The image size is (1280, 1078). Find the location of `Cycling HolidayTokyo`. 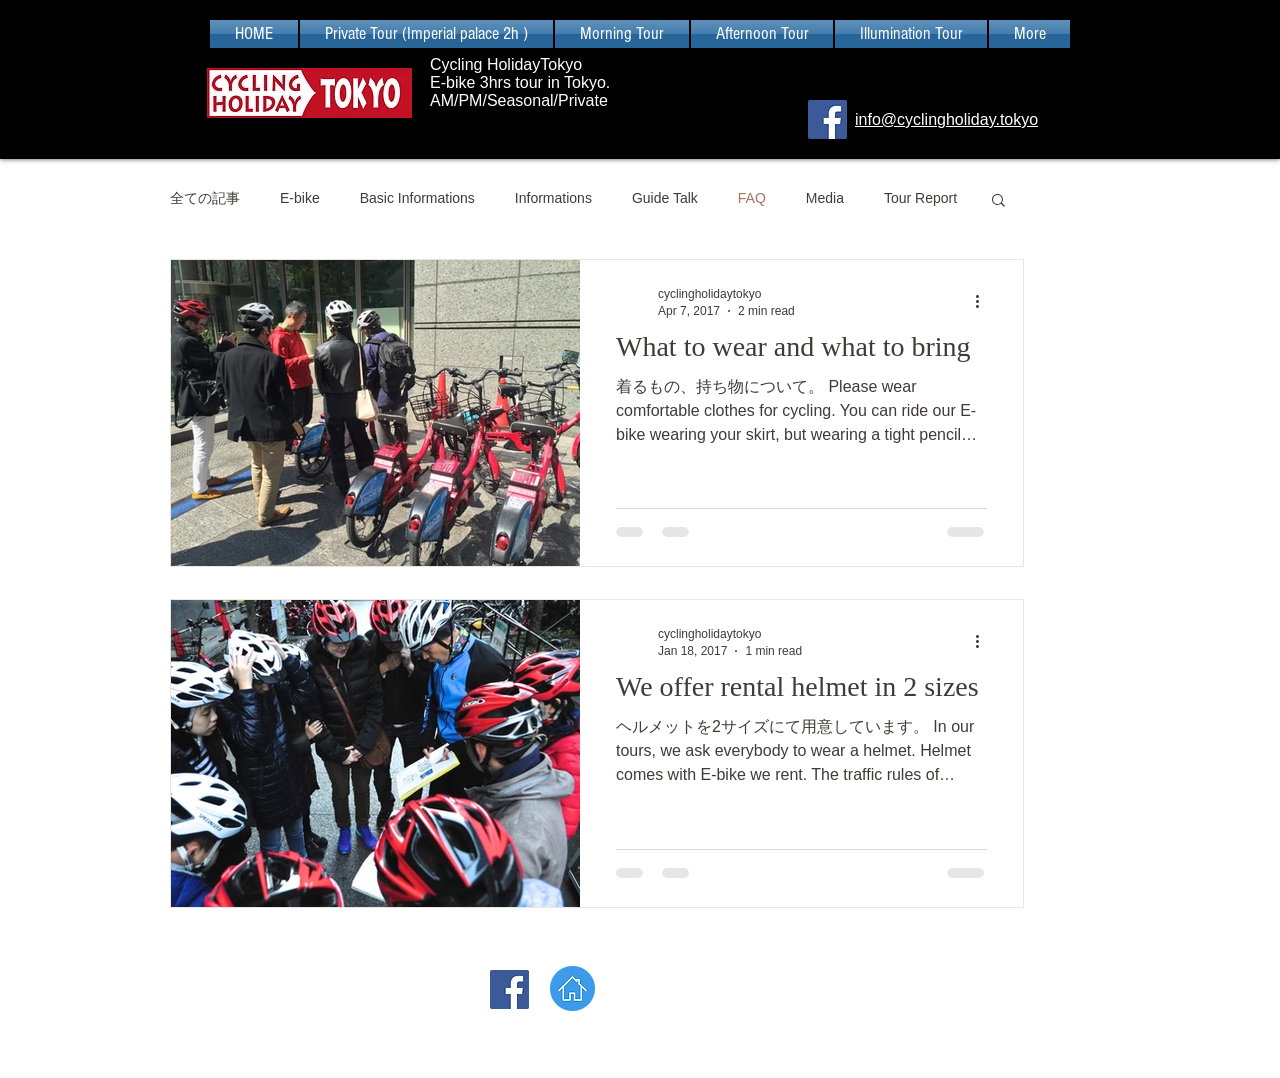

Cycling HolidayTokyo is located at coordinates (508, 64).